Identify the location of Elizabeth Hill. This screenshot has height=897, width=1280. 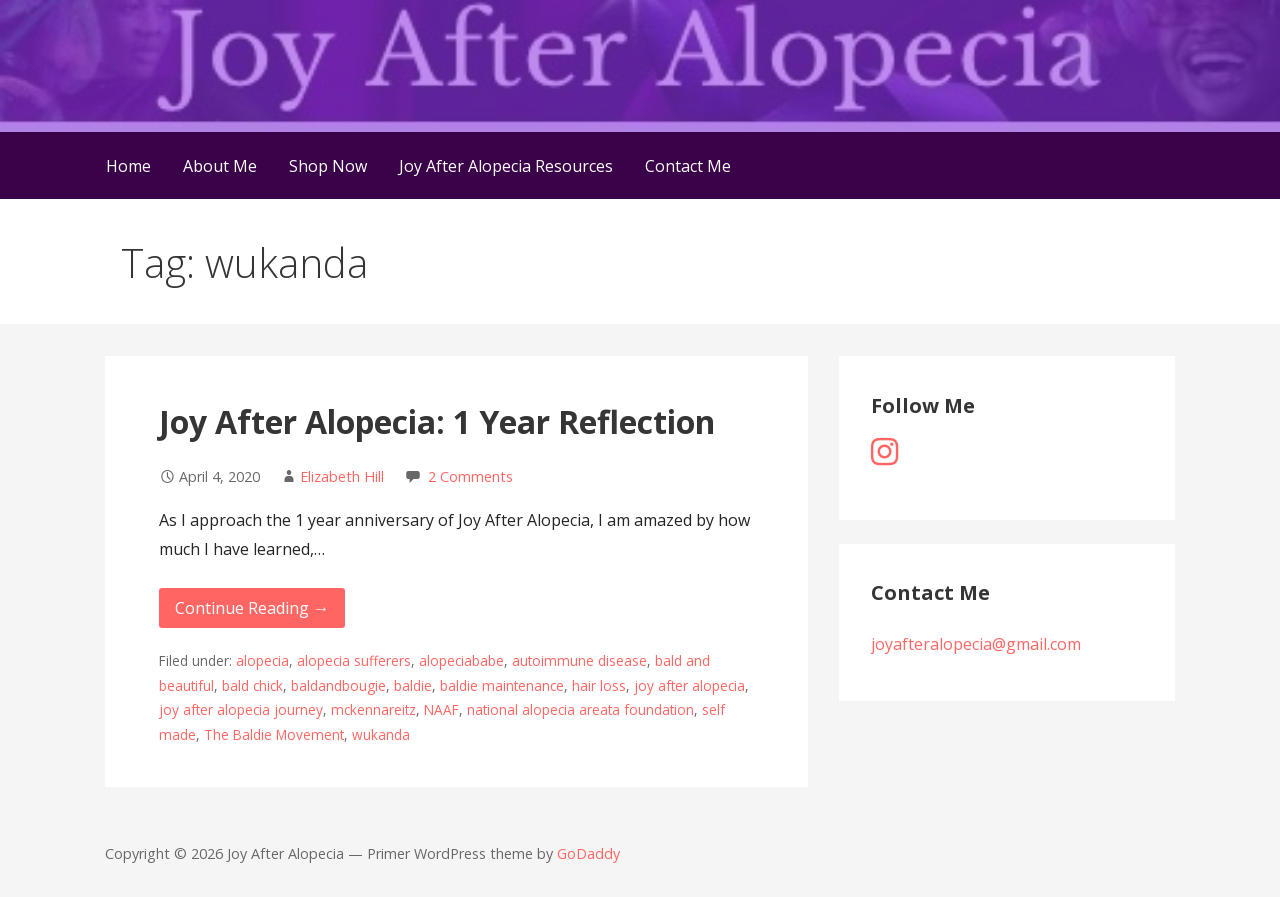
(342, 476).